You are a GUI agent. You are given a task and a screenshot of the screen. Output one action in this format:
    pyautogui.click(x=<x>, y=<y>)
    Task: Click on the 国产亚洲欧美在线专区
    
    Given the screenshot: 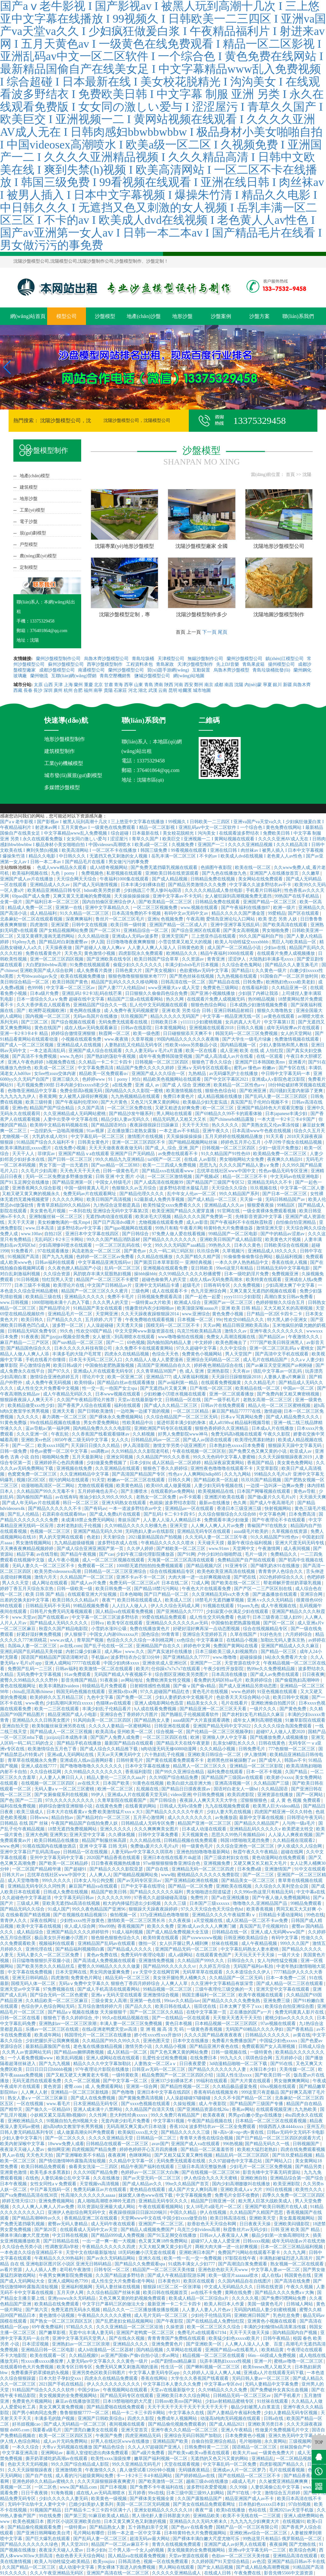 What is the action you would take?
    pyautogui.click(x=109, y=959)
    